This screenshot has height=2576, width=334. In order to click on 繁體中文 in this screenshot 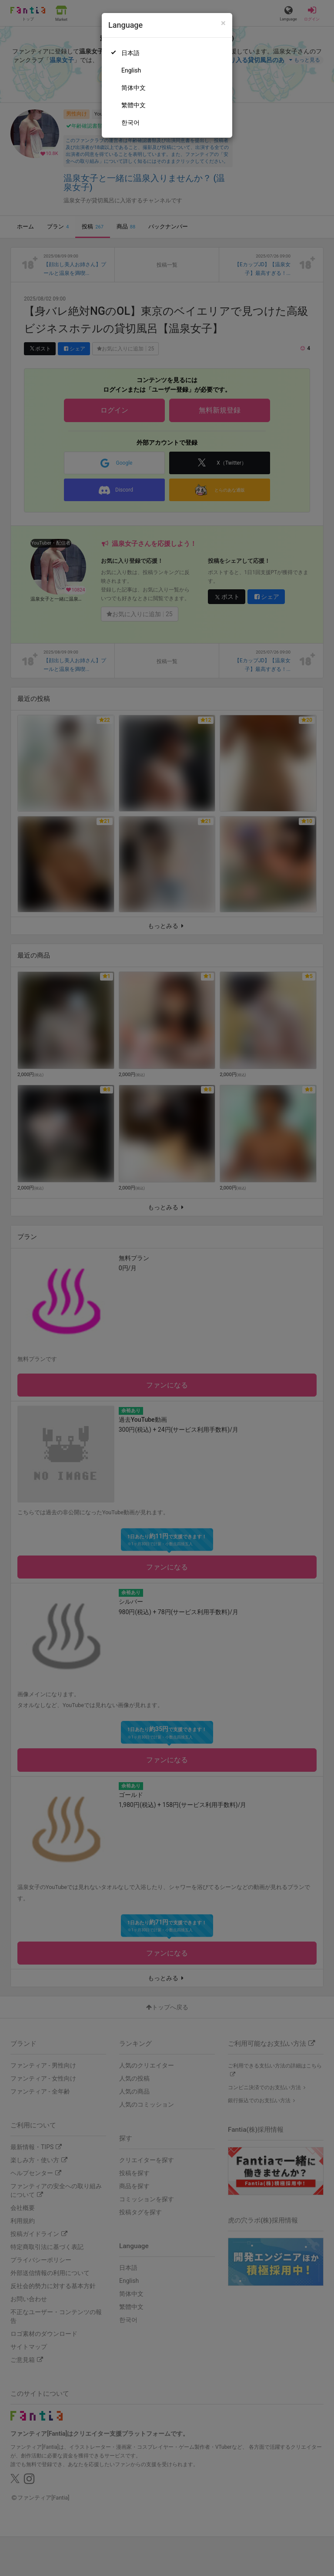, I will do `click(133, 105)`.